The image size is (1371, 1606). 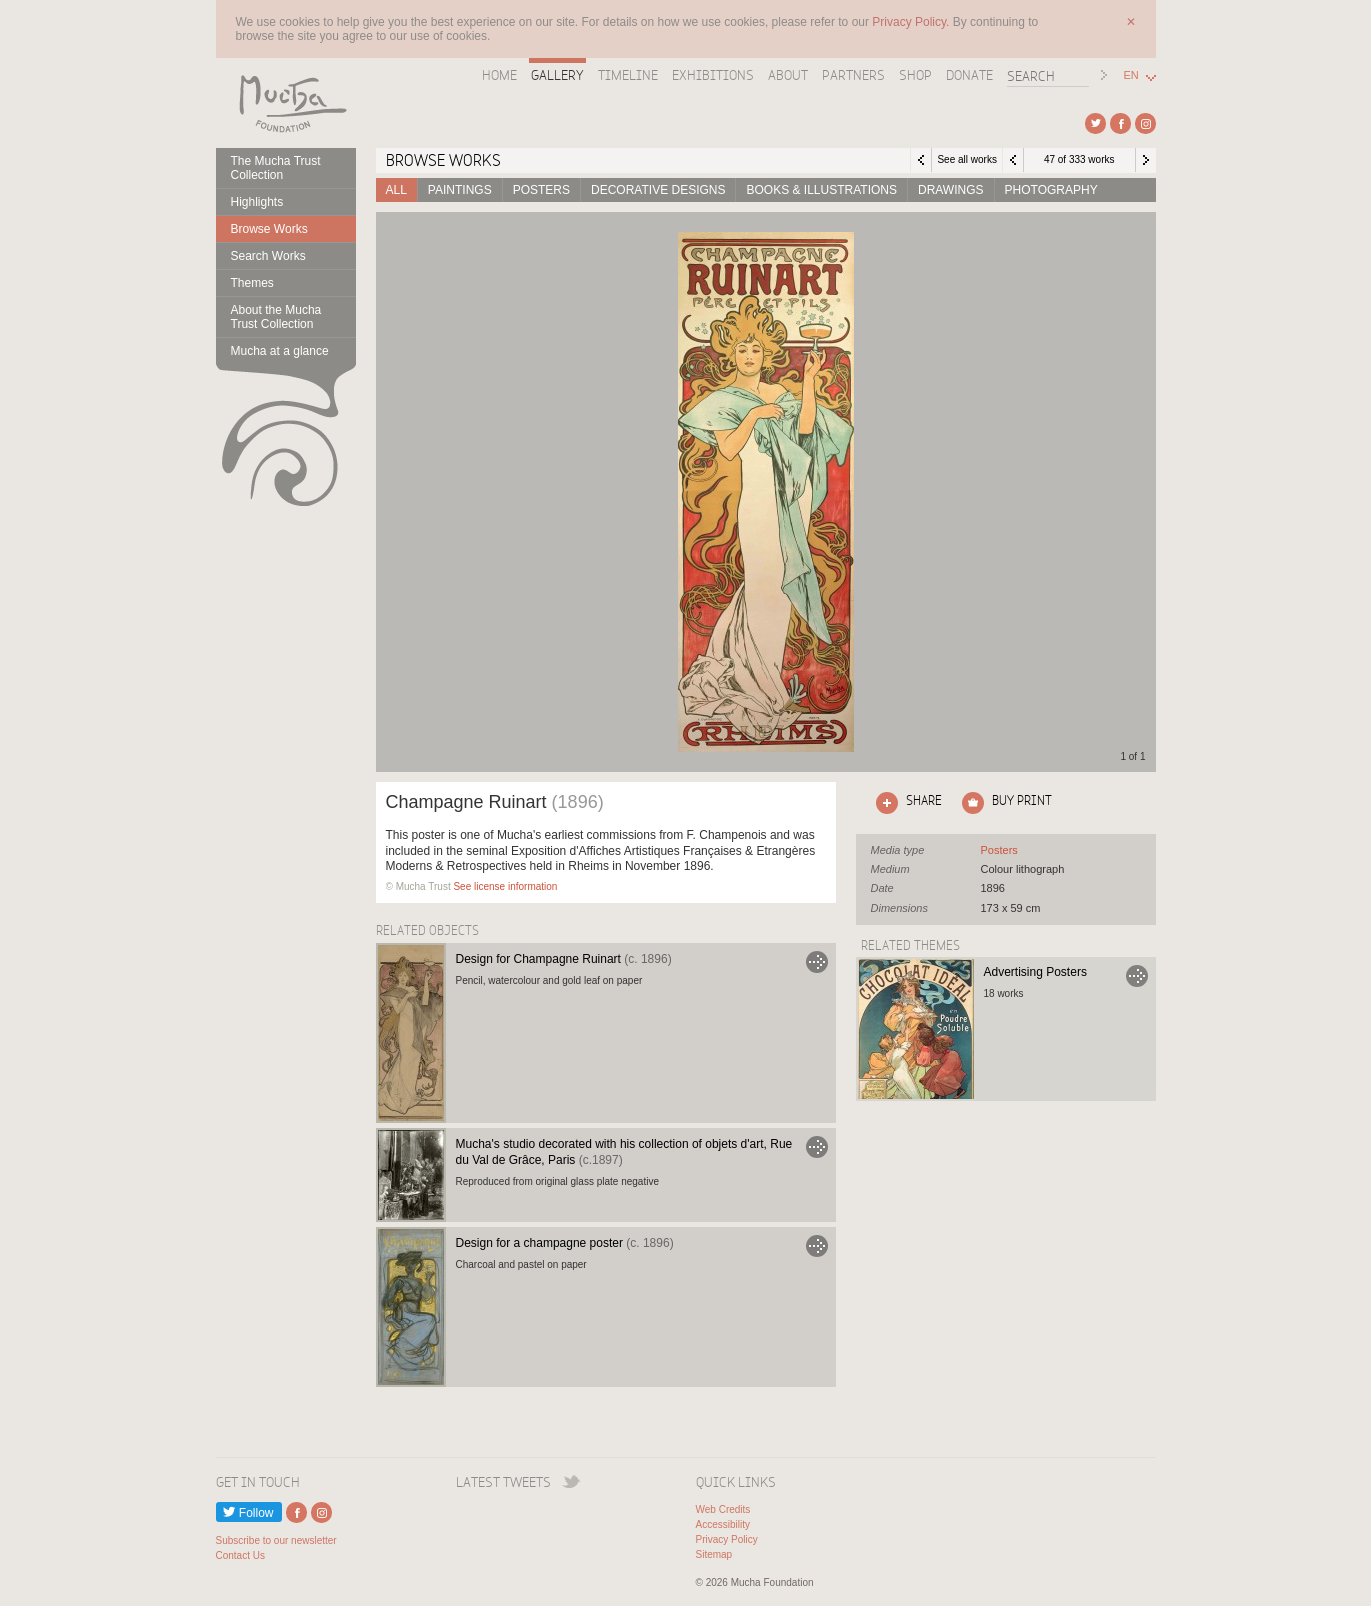 What do you see at coordinates (1120, 123) in the screenshot?
I see `External link to Facebook` at bounding box center [1120, 123].